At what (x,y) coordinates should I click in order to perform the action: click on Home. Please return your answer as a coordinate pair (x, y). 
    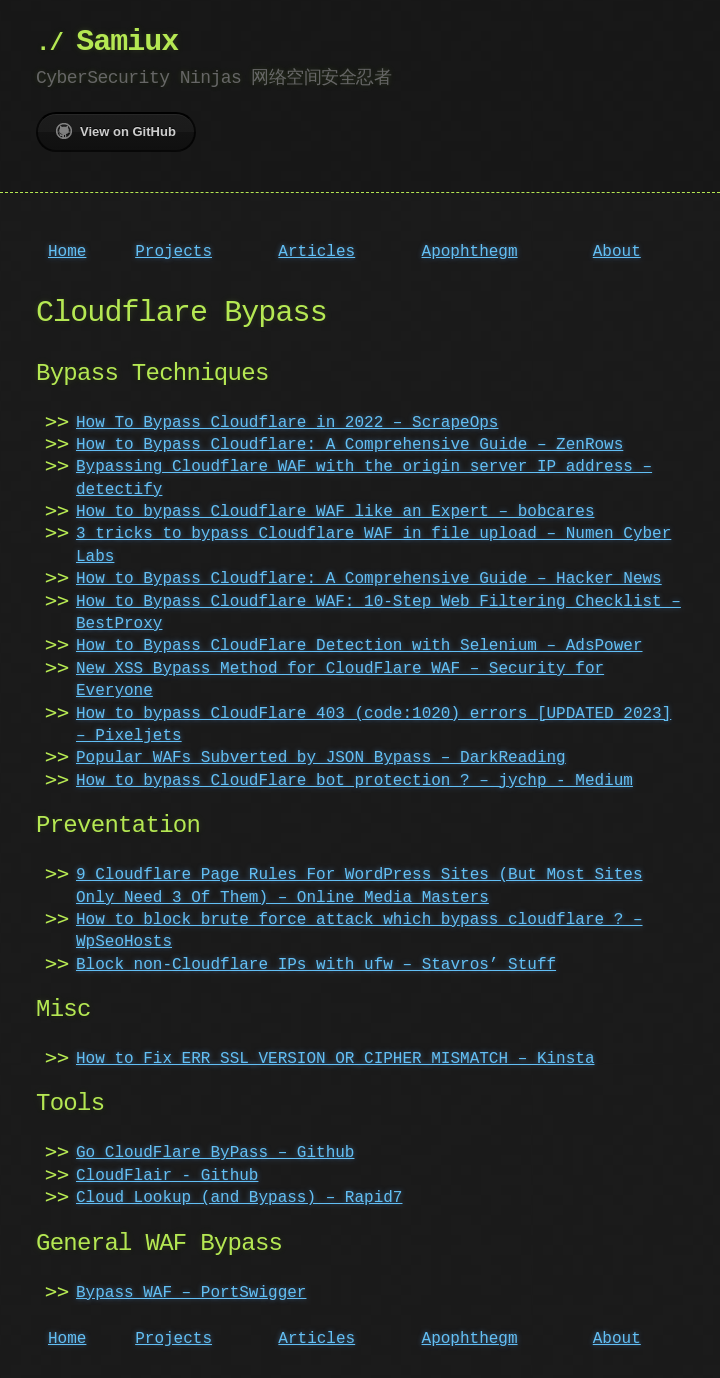
    Looking at the image, I should click on (67, 252).